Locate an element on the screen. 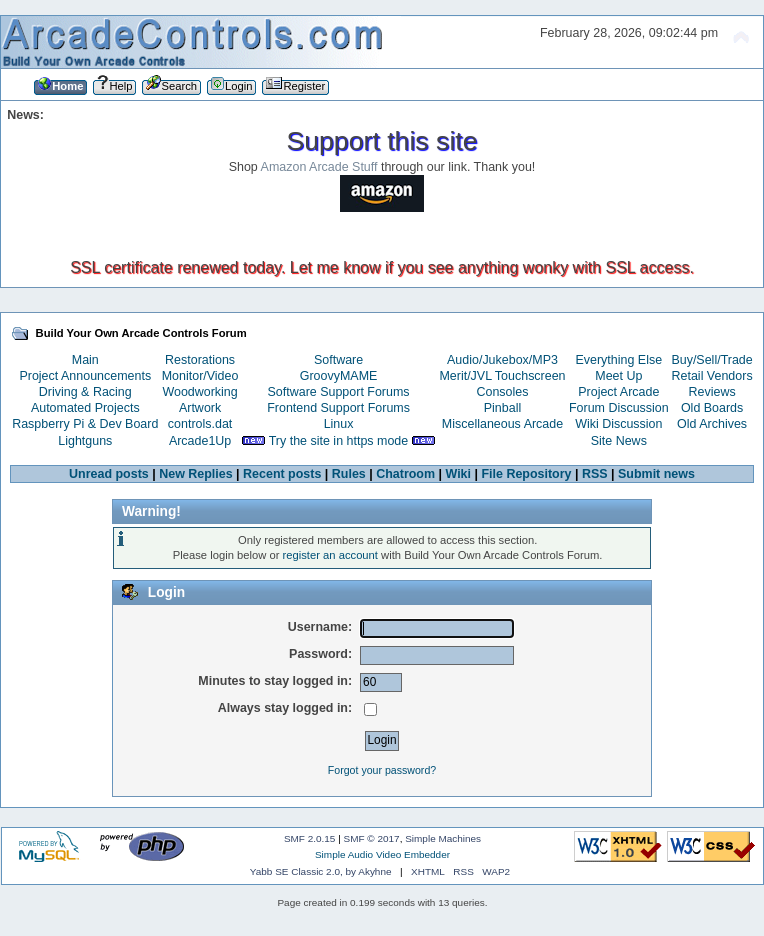 Image resolution: width=764 pixels, height=936 pixels. Site News is located at coordinates (619, 441).